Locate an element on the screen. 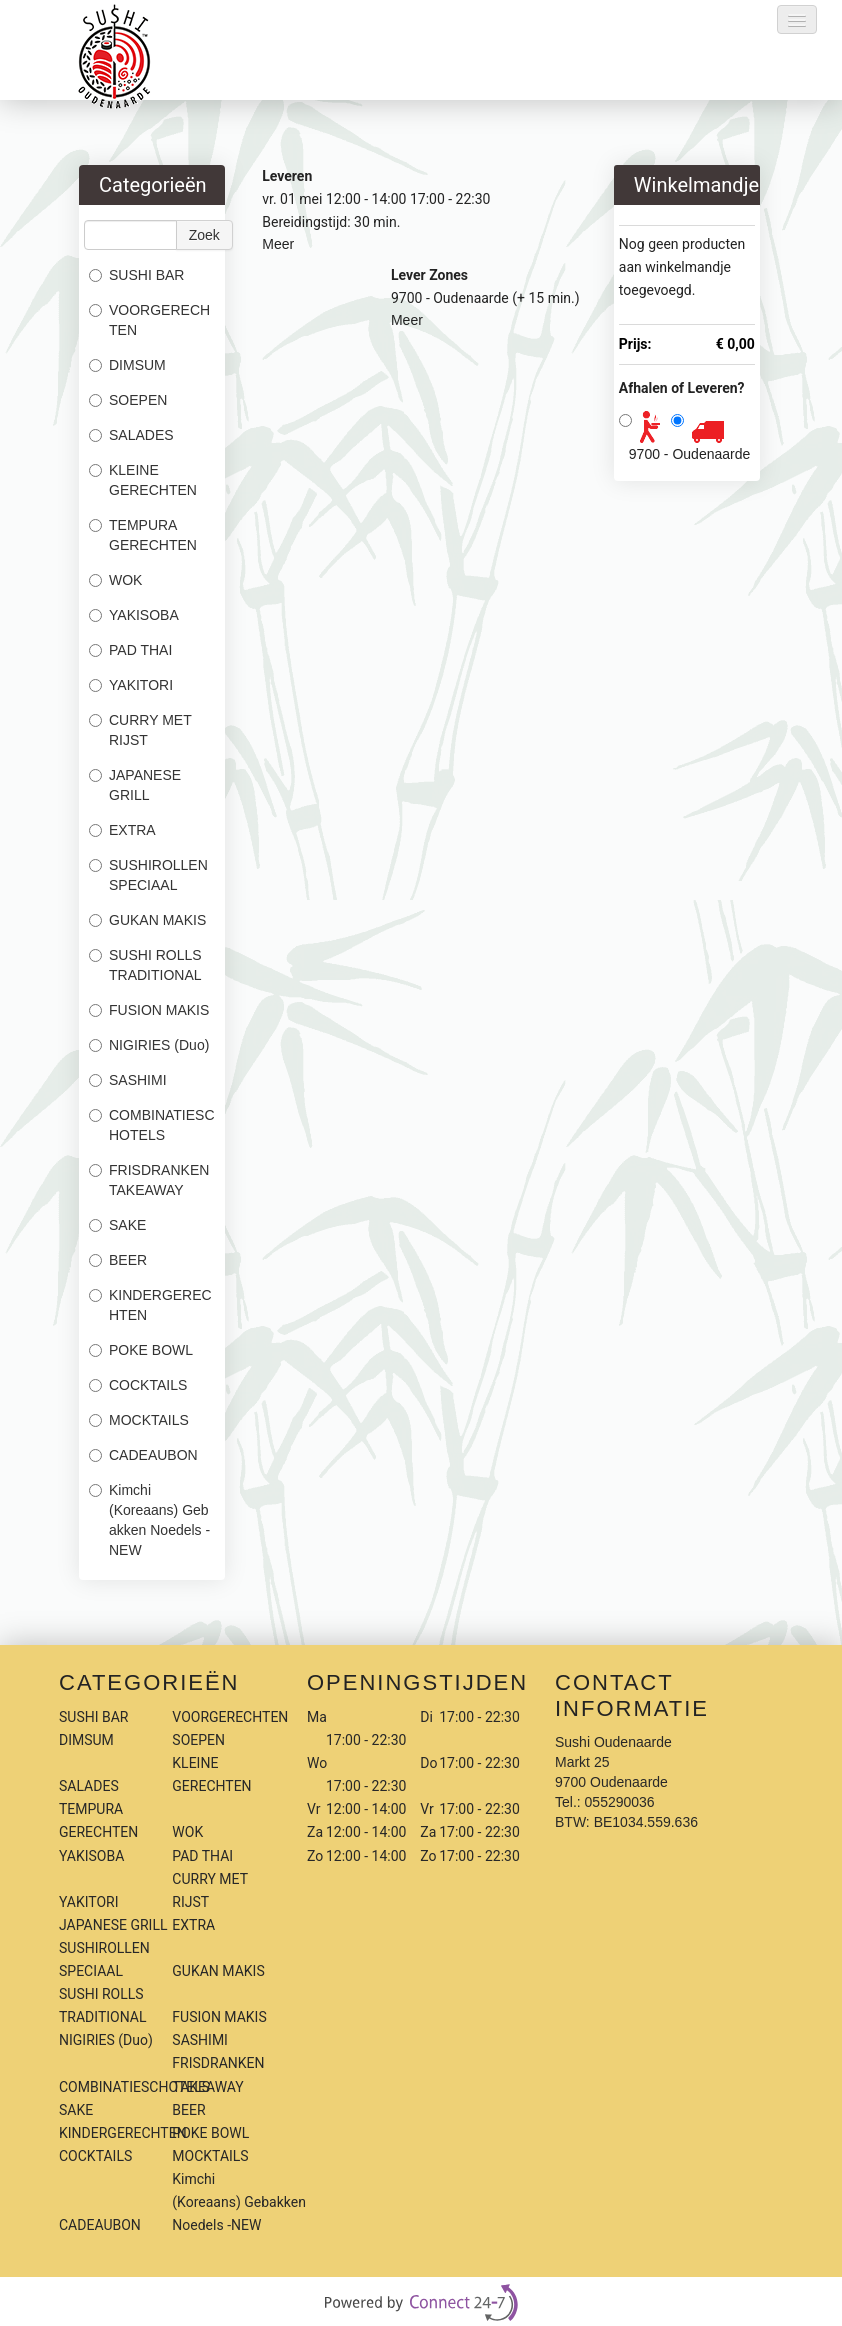  FUSION MAKIS is located at coordinates (149, 1010).